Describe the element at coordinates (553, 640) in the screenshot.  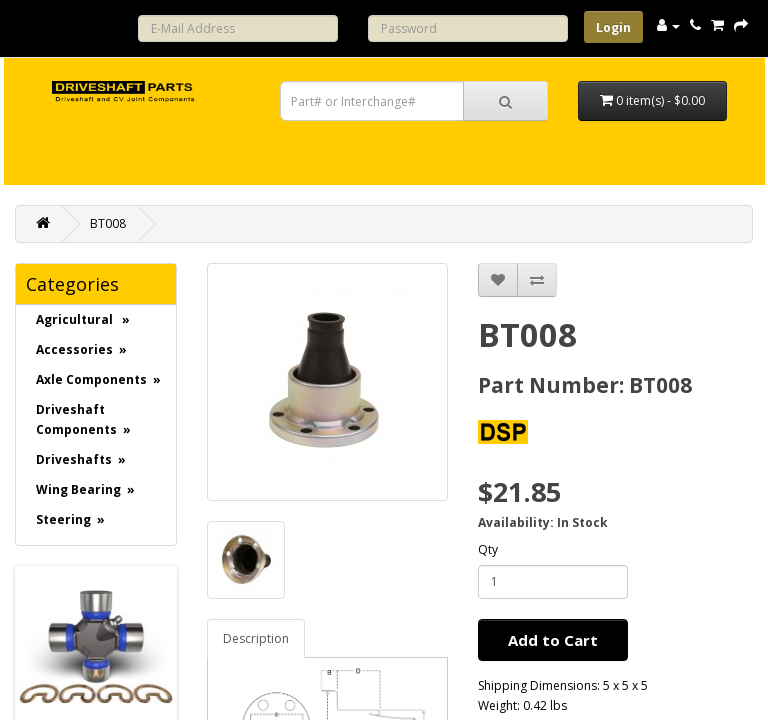
I see `Add to Cart` at that location.